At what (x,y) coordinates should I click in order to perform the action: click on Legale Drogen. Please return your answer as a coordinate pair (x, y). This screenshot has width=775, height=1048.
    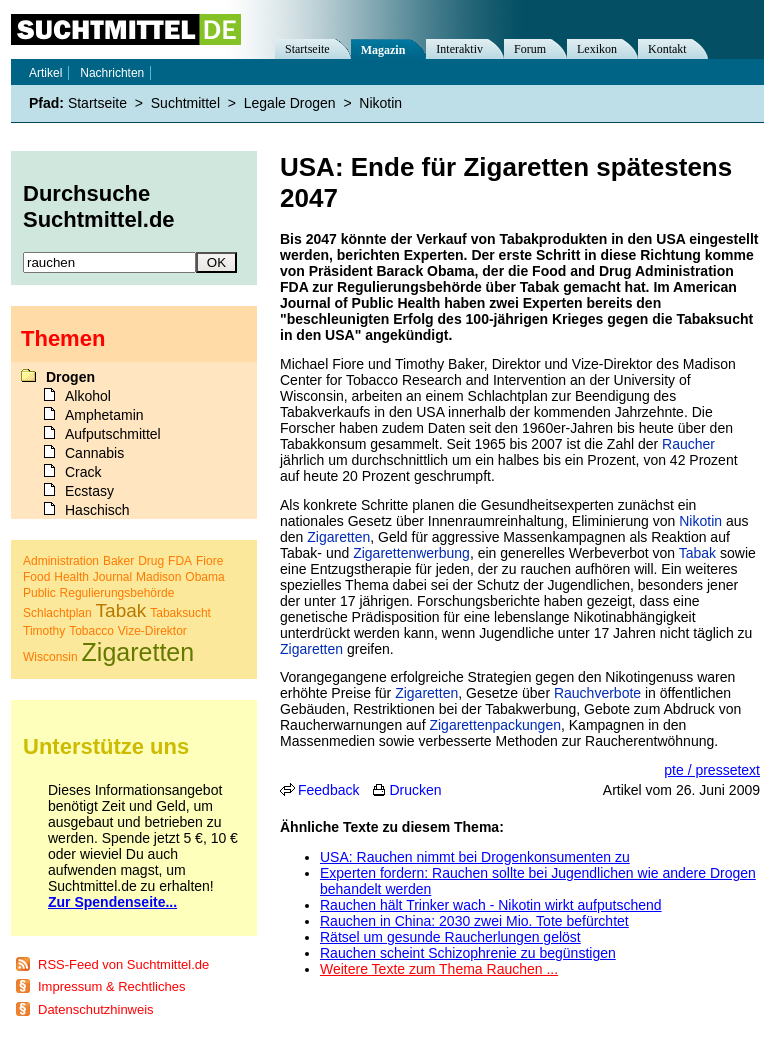
    Looking at the image, I should click on (290, 103).